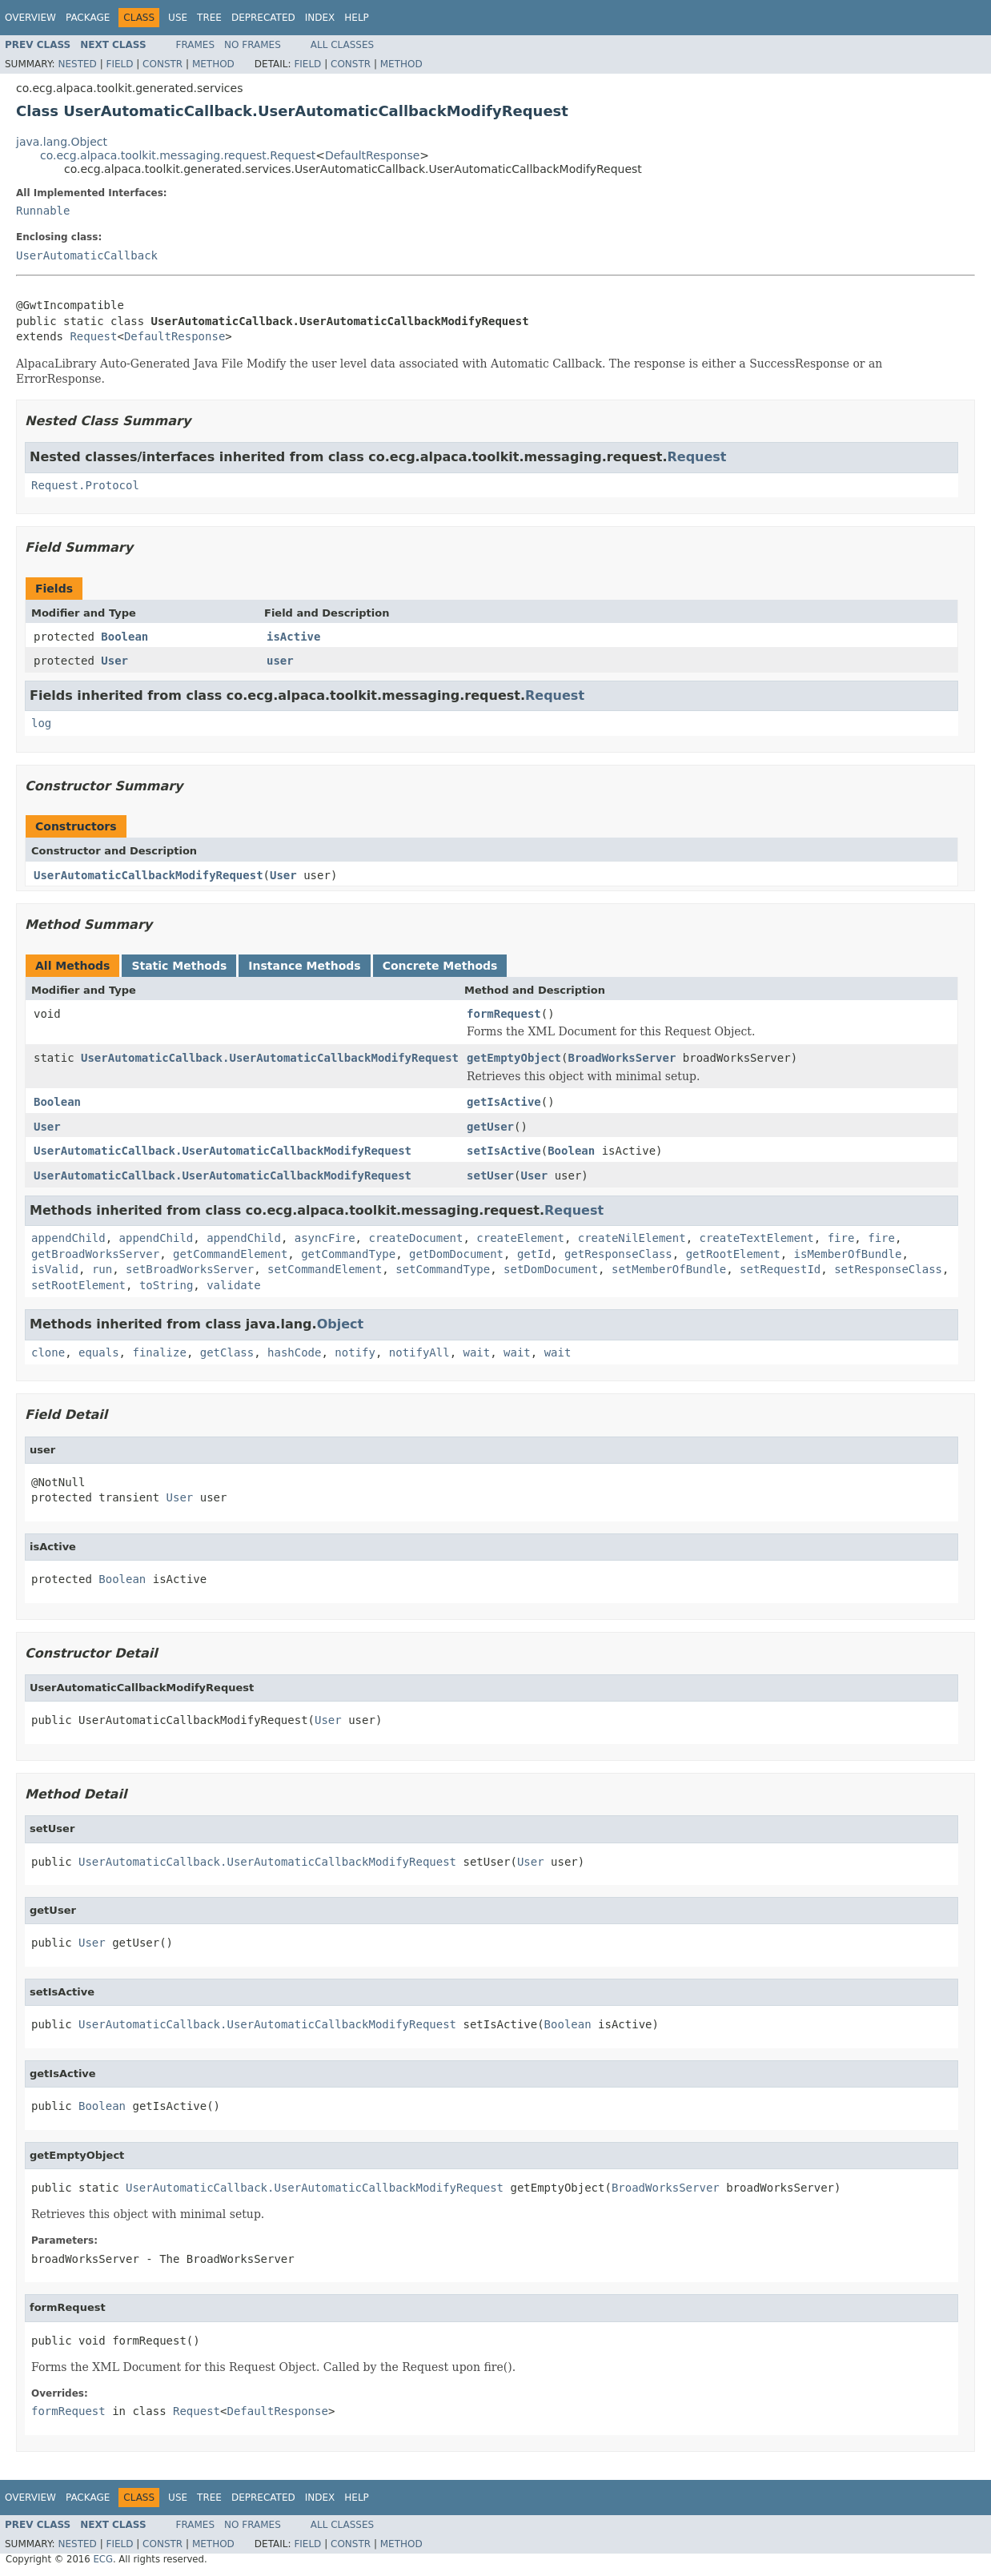  Describe the element at coordinates (342, 44) in the screenshot. I see `All Classes` at that location.